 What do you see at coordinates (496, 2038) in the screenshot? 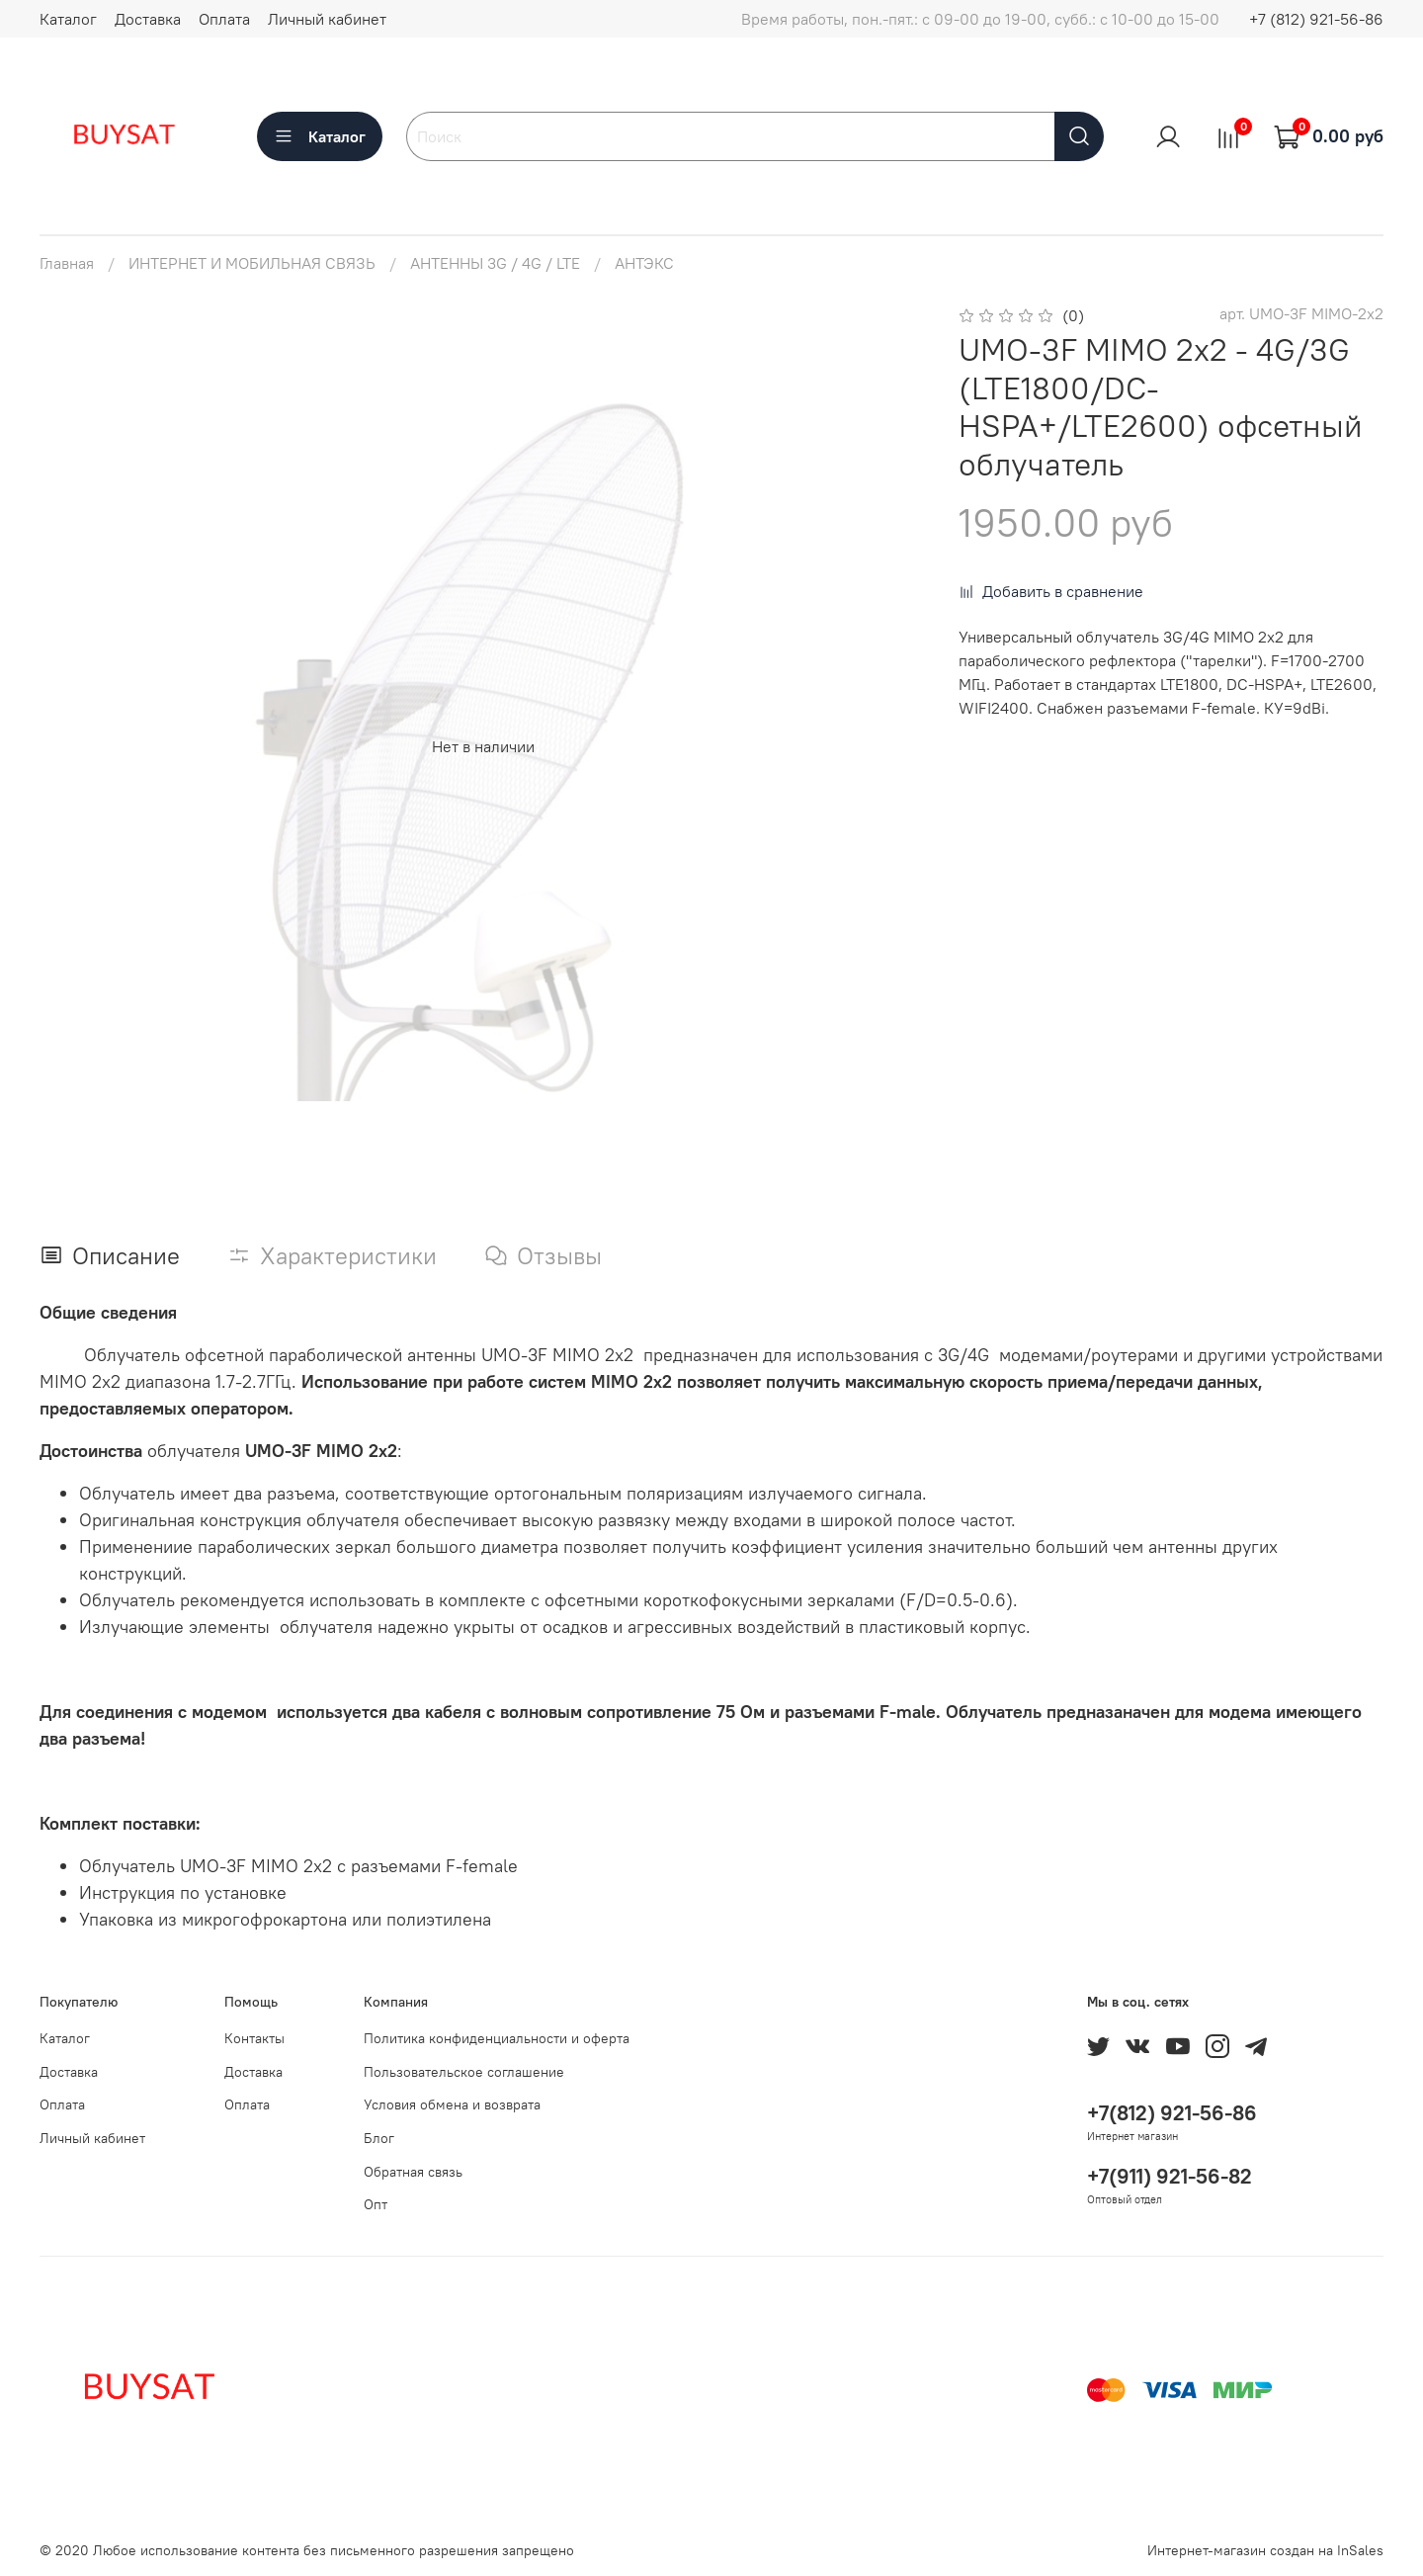
I see `Политика конфиденциальности и оферта` at bounding box center [496, 2038].